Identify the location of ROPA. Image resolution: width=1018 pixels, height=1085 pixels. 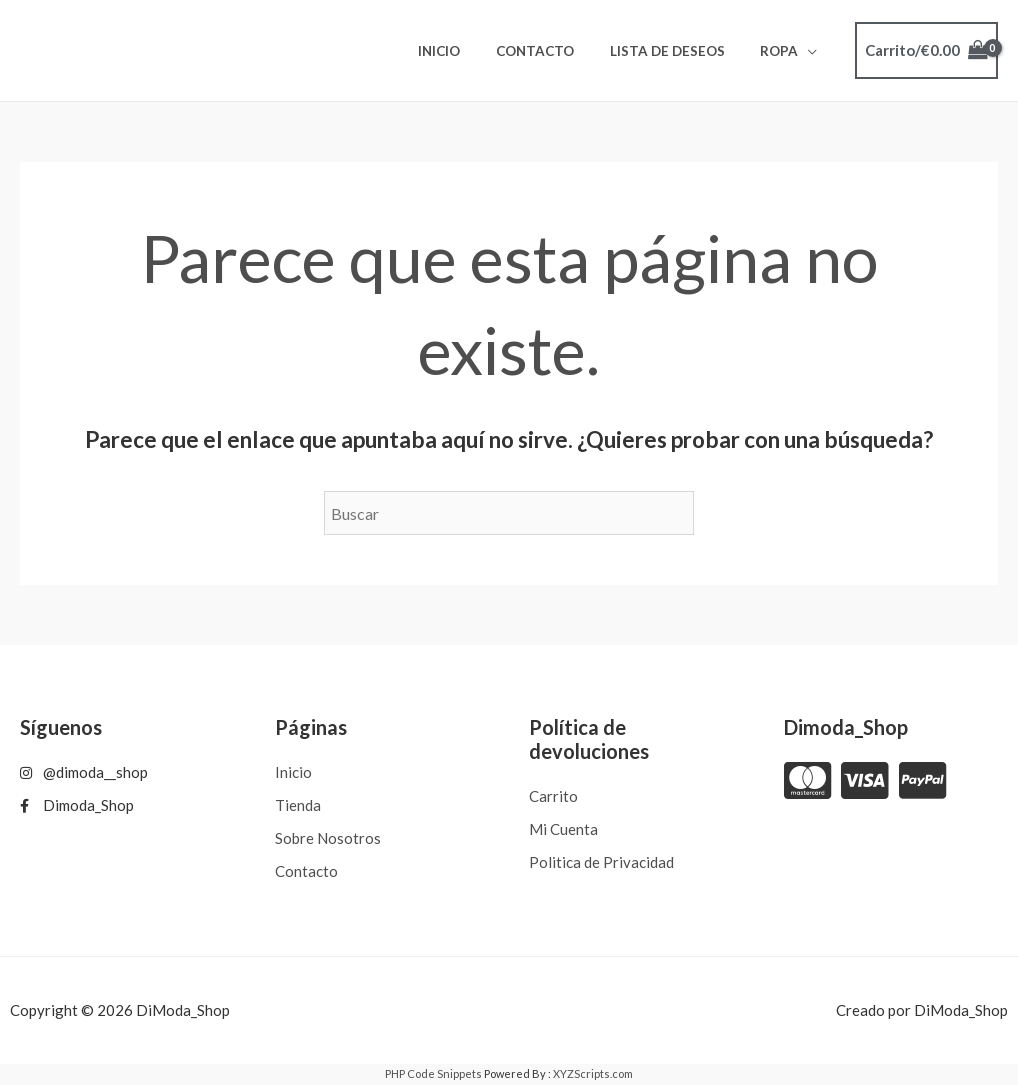
(784, 51).